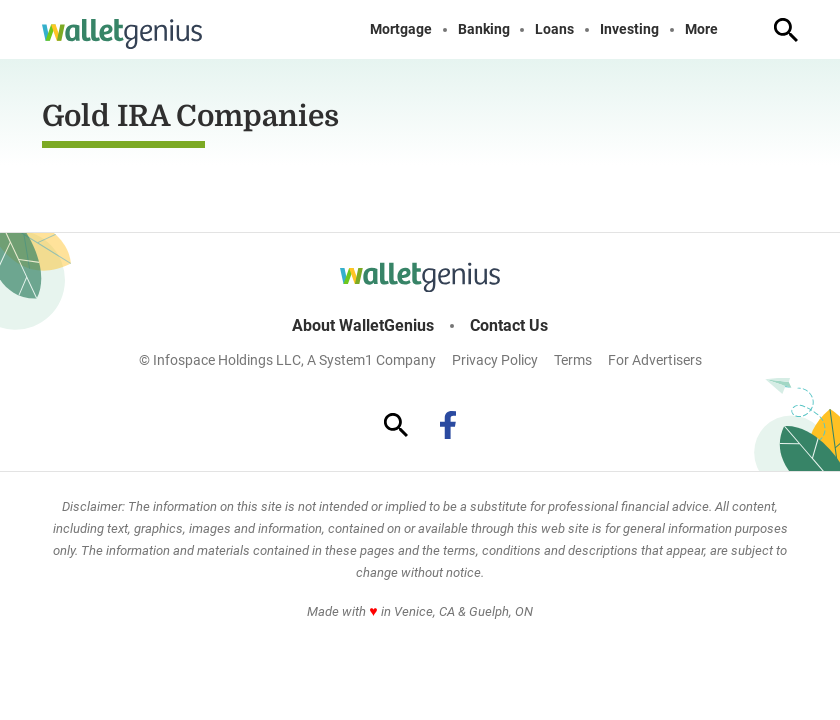  Describe the element at coordinates (655, 360) in the screenshot. I see `For Advertisers` at that location.